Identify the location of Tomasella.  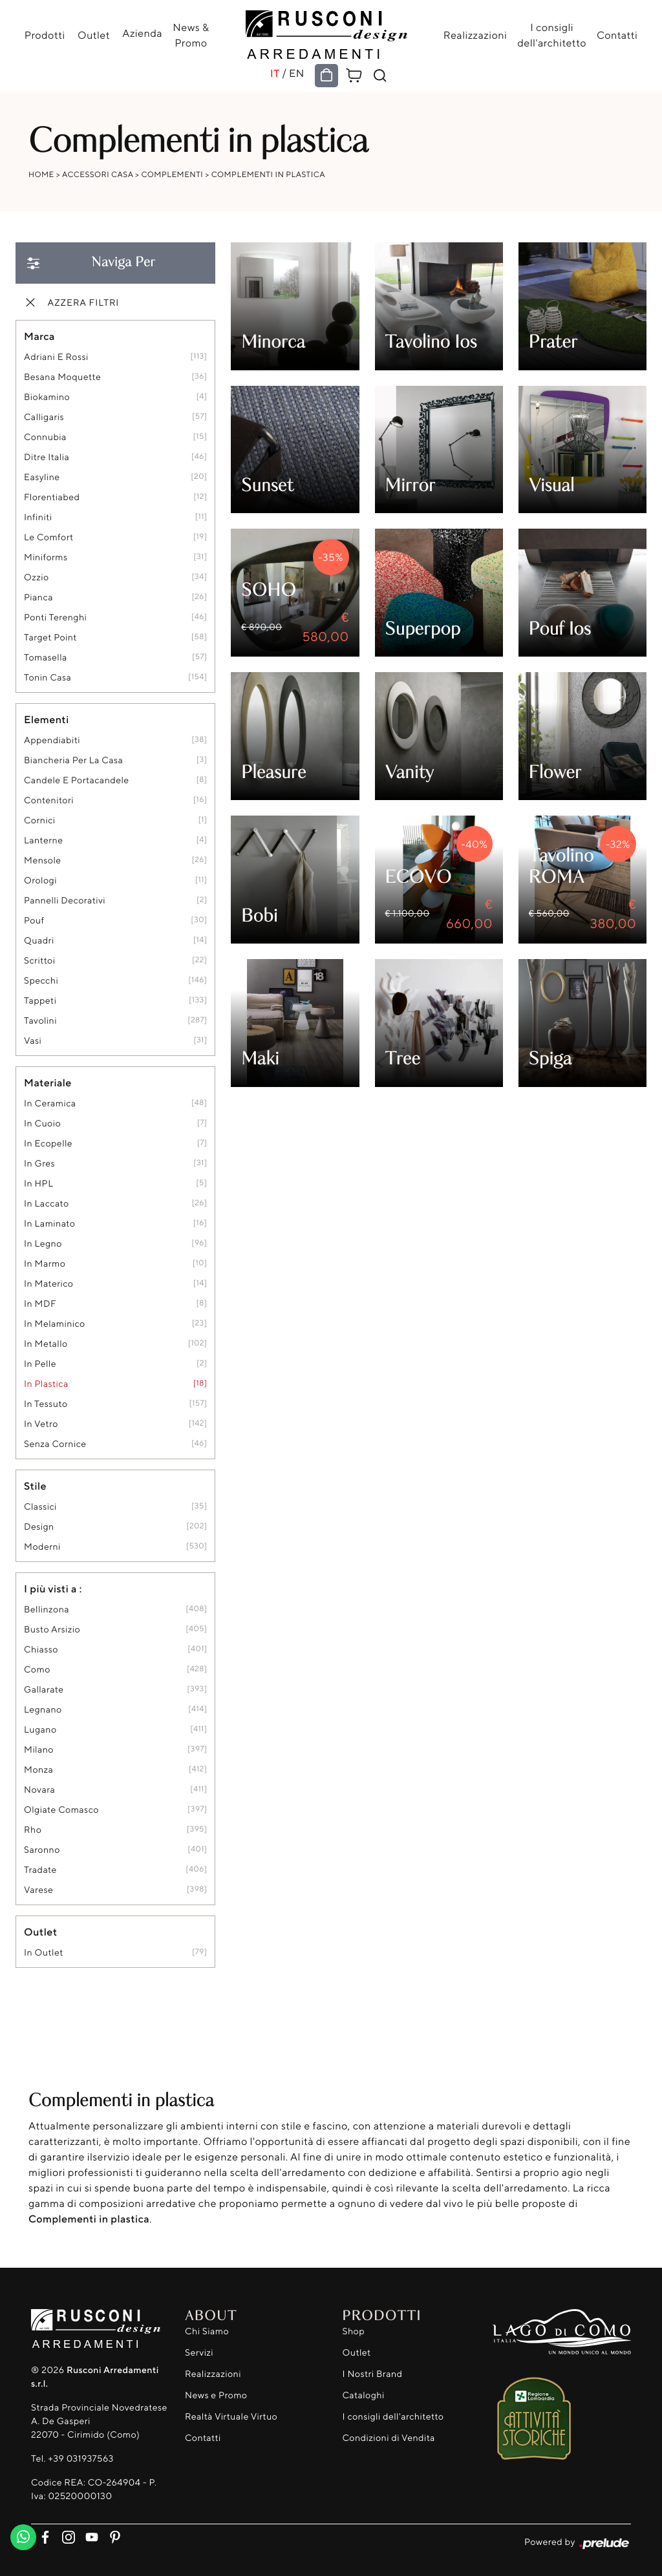
(45, 657).